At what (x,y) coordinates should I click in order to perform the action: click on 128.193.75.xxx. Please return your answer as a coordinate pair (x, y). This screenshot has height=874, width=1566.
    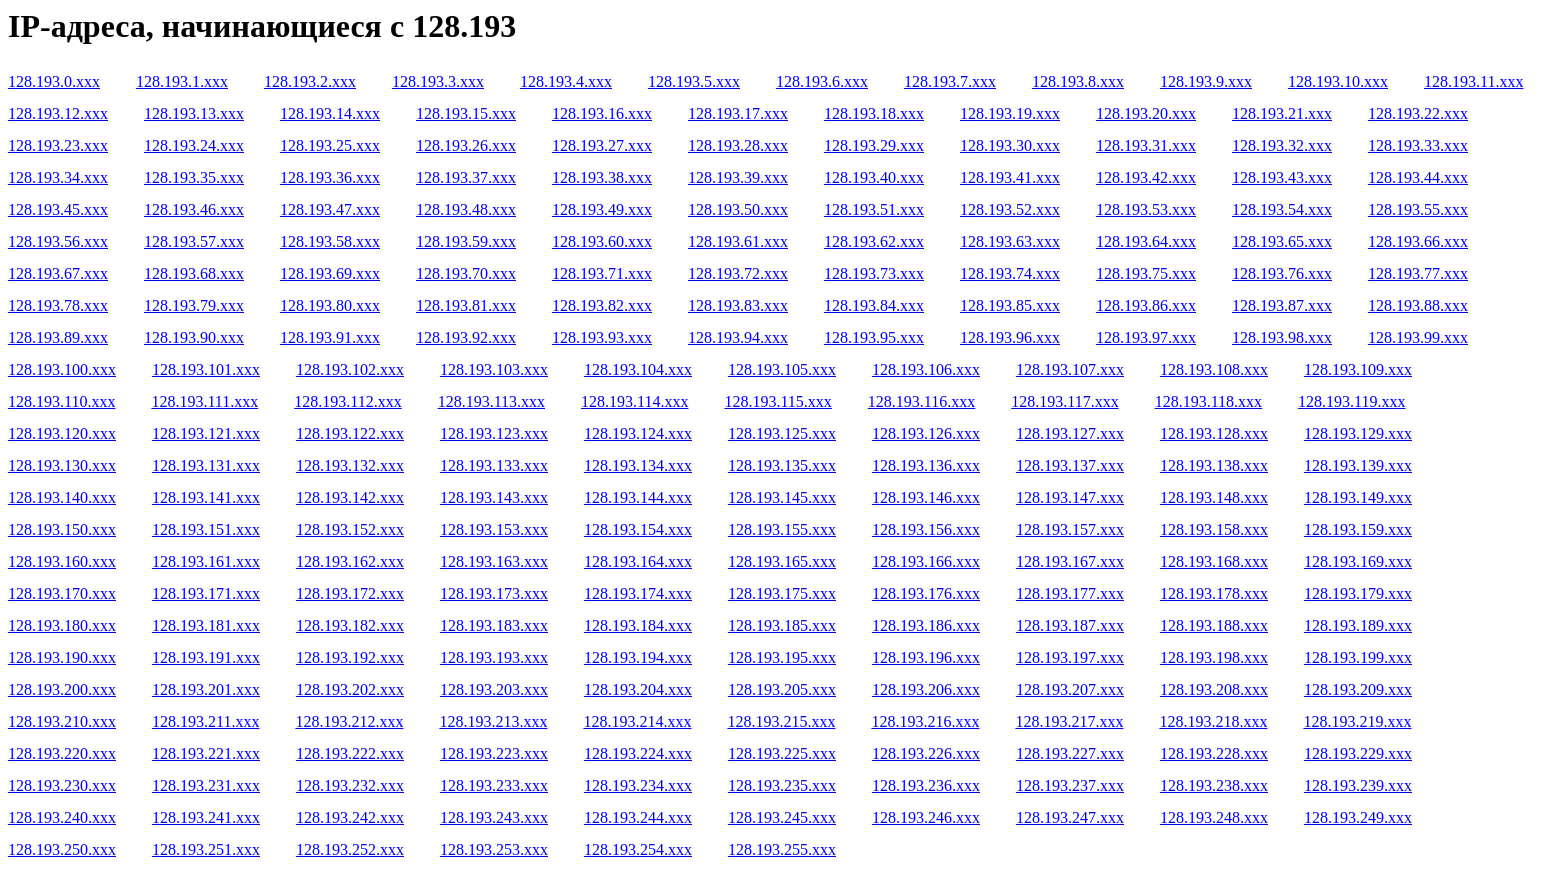
    Looking at the image, I should click on (1146, 273).